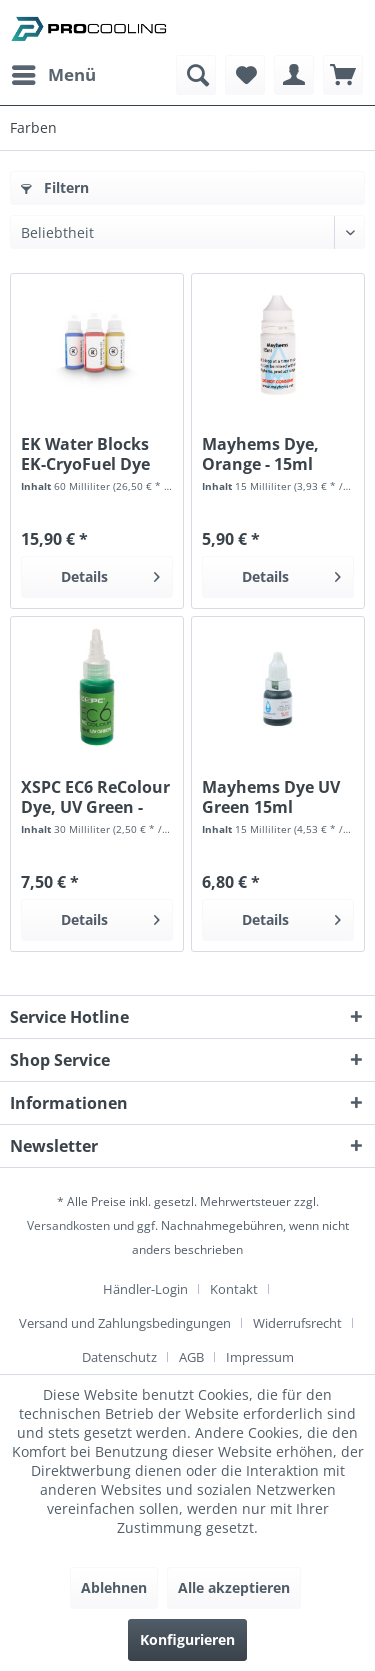  I want to click on [Merkzettel], so click(245, 75).